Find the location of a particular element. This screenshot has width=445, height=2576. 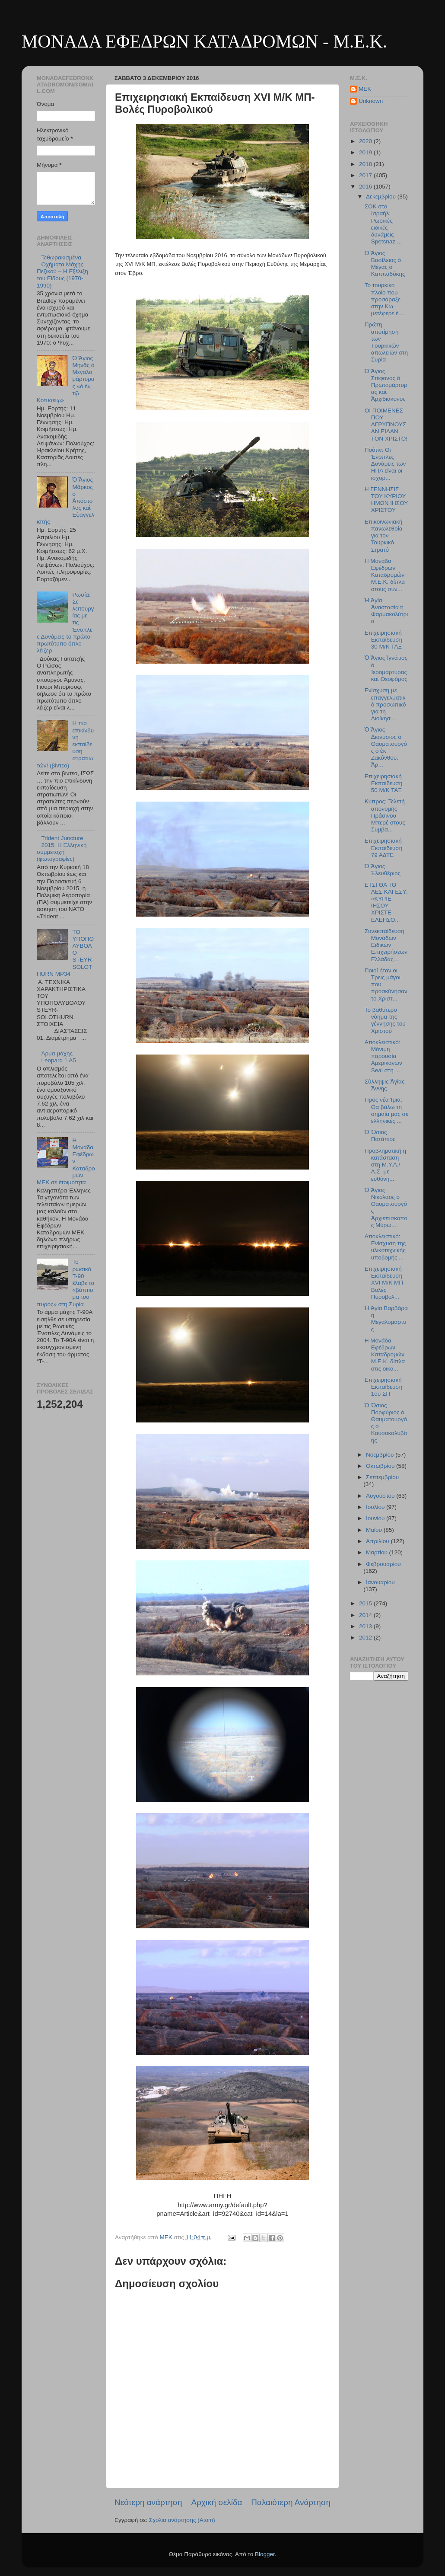

Επιχειρησιακή Εκπαίδευση 50 Μ/Κ ΤΑΞ is located at coordinates (383, 783).